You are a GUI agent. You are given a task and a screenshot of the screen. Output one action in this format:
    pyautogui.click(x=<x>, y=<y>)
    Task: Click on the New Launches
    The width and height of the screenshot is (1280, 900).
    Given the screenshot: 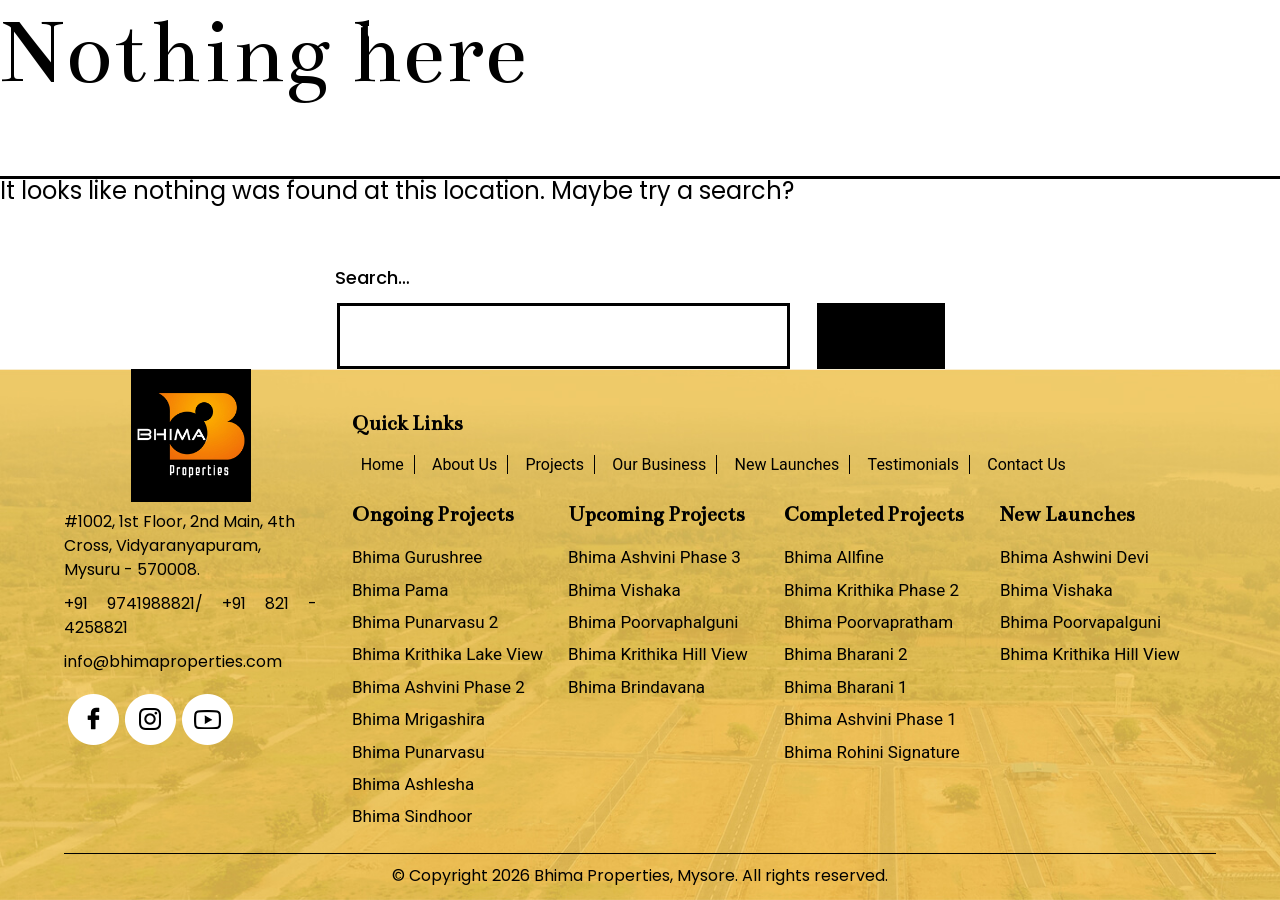 What is the action you would take?
    pyautogui.click(x=733, y=32)
    